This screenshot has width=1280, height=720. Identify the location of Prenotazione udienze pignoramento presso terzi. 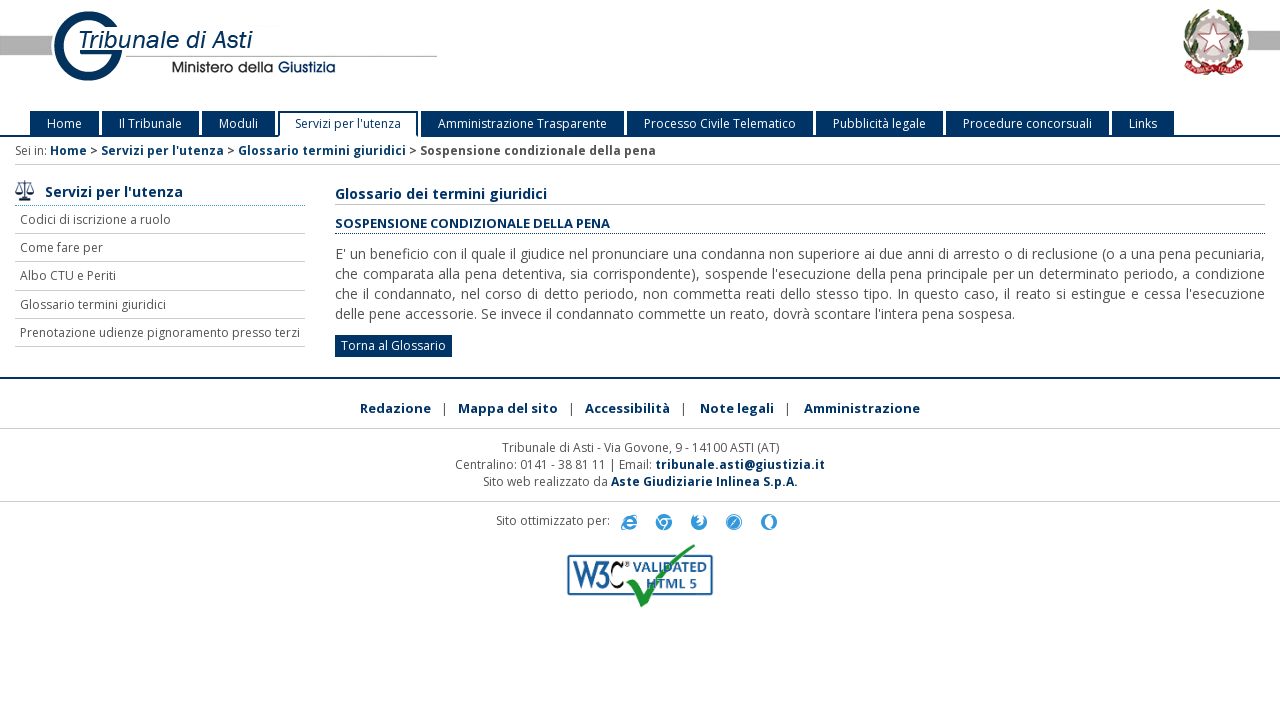
(160, 332).